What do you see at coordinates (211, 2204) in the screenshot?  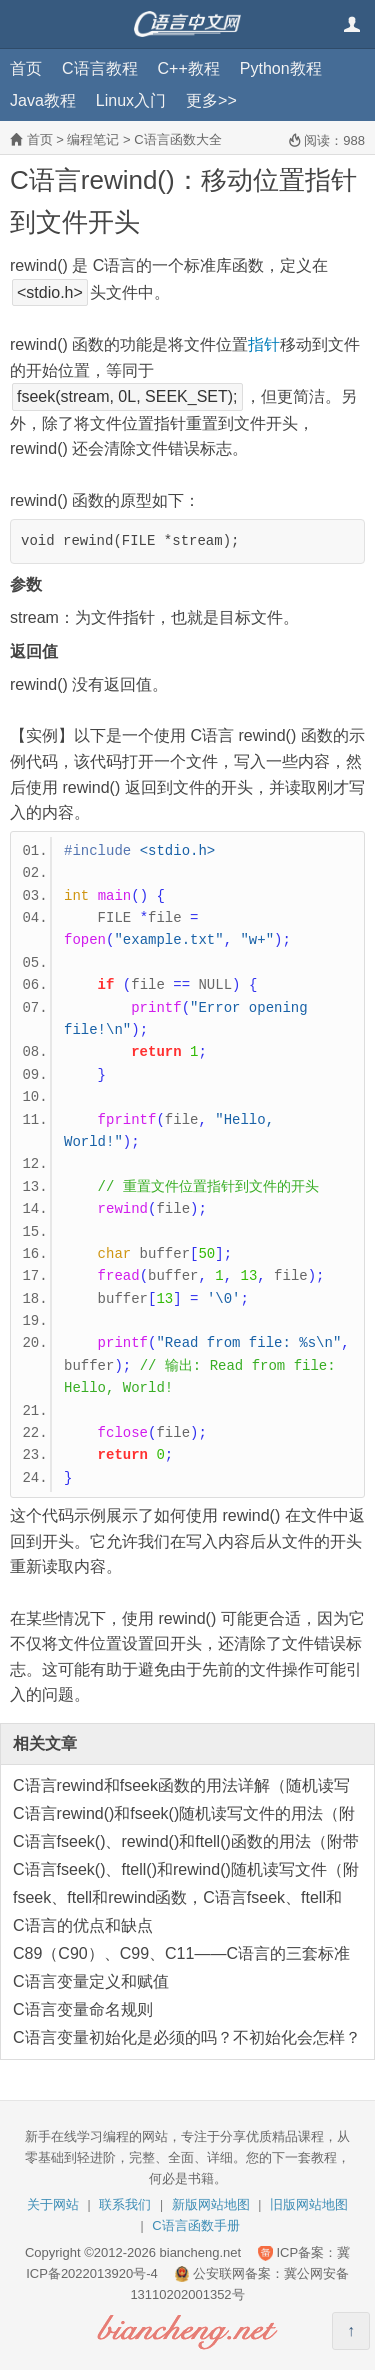 I see `新版网站地图` at bounding box center [211, 2204].